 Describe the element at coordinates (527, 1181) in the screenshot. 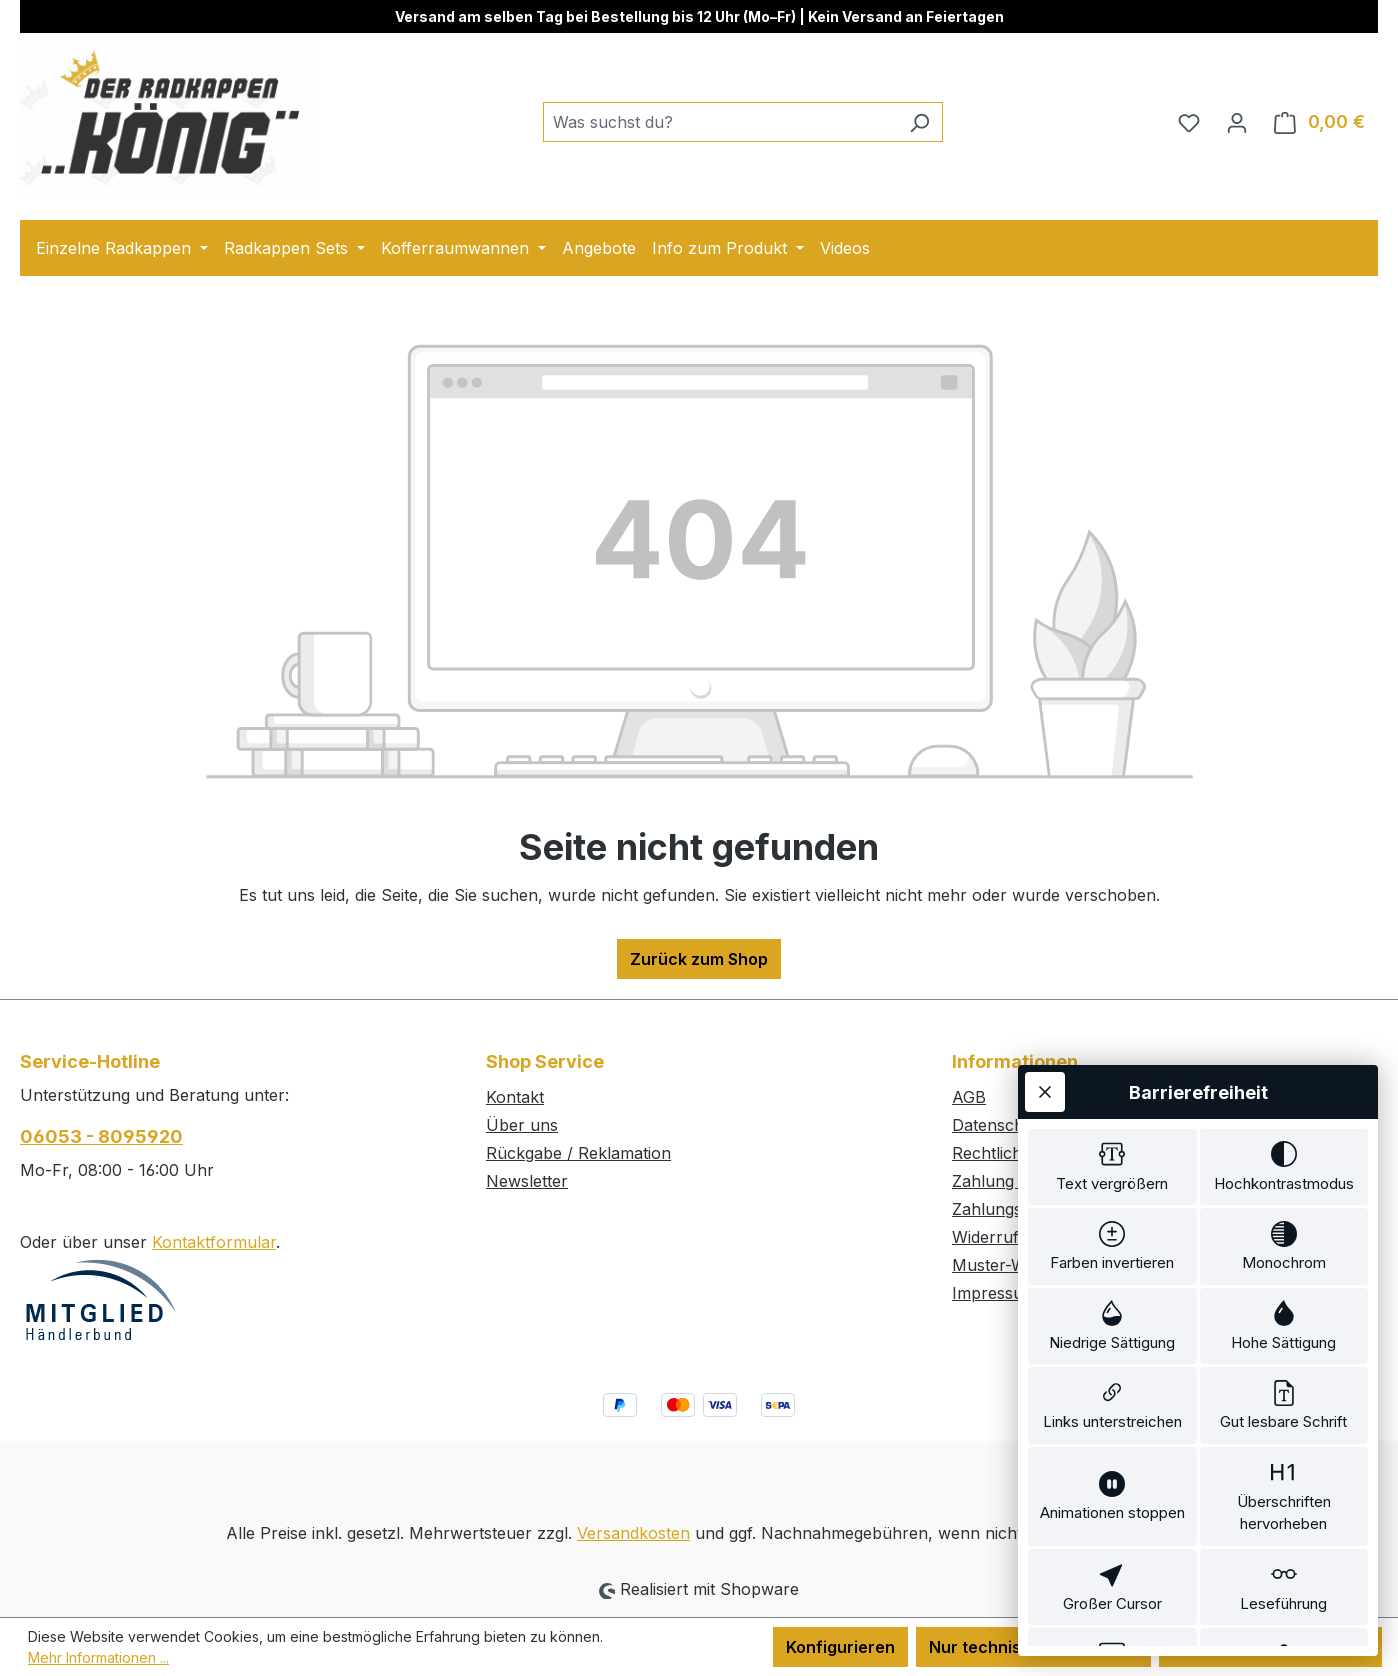

I see `Newsletter` at that location.